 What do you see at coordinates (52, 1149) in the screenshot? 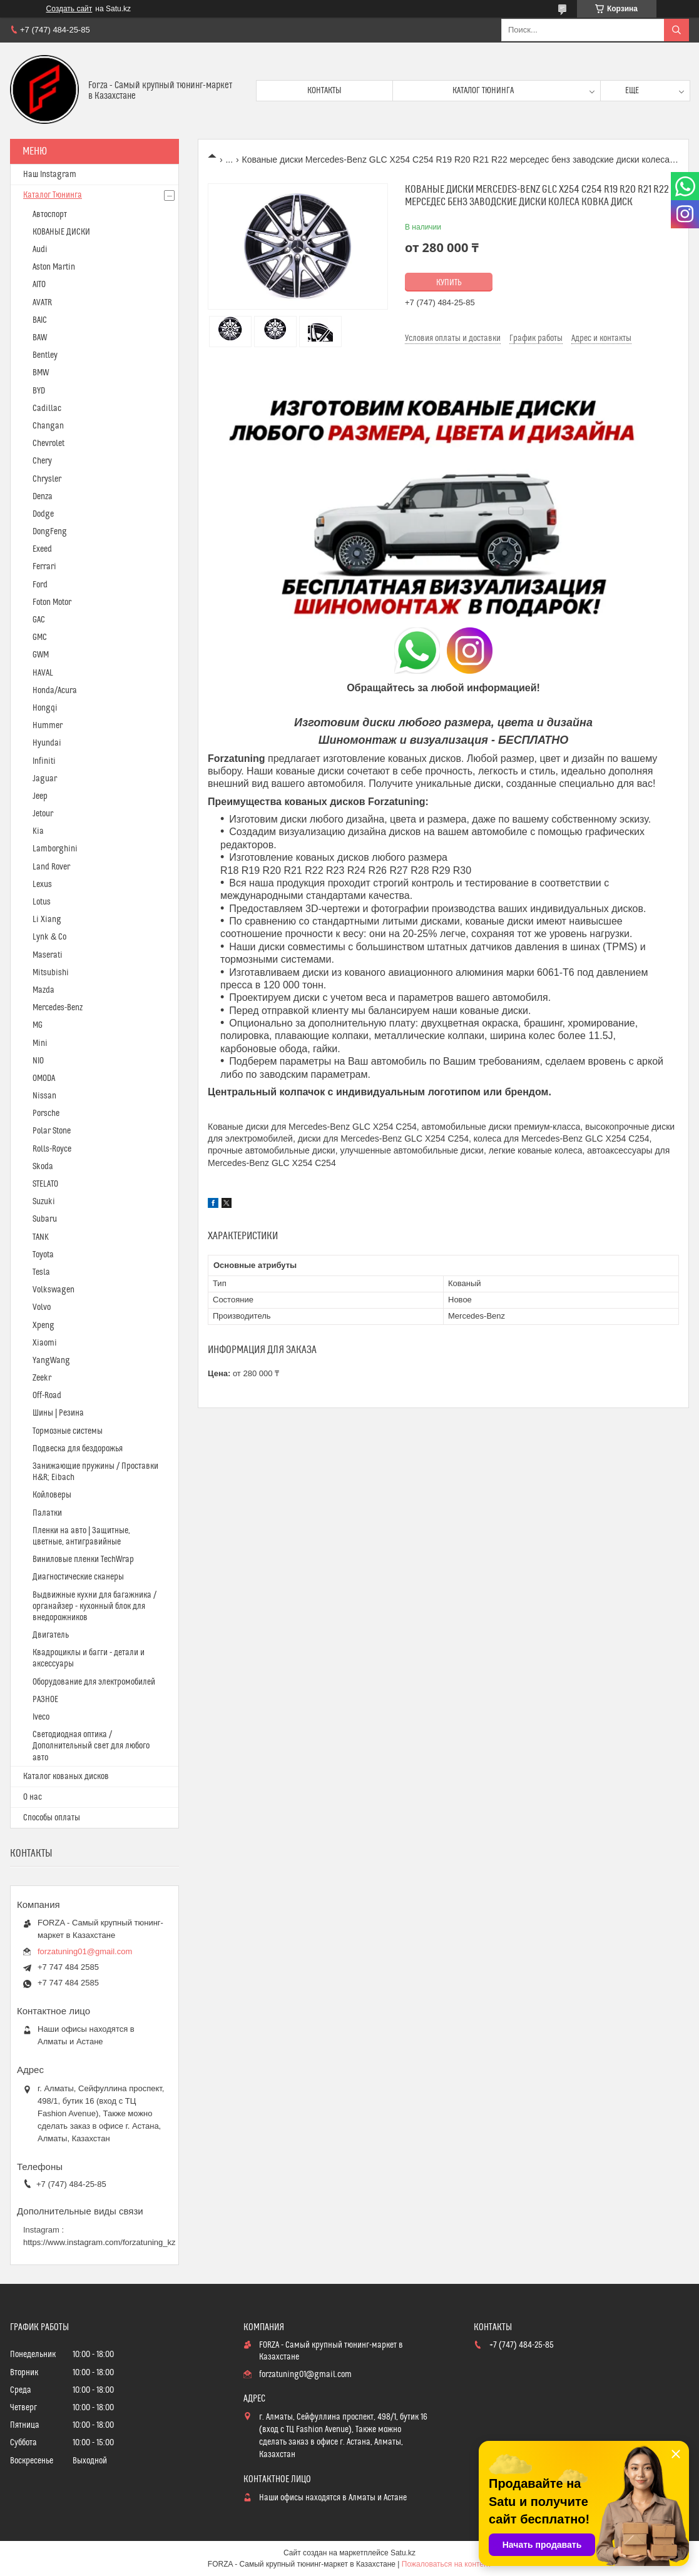
I see `Rolls-Royce` at bounding box center [52, 1149].